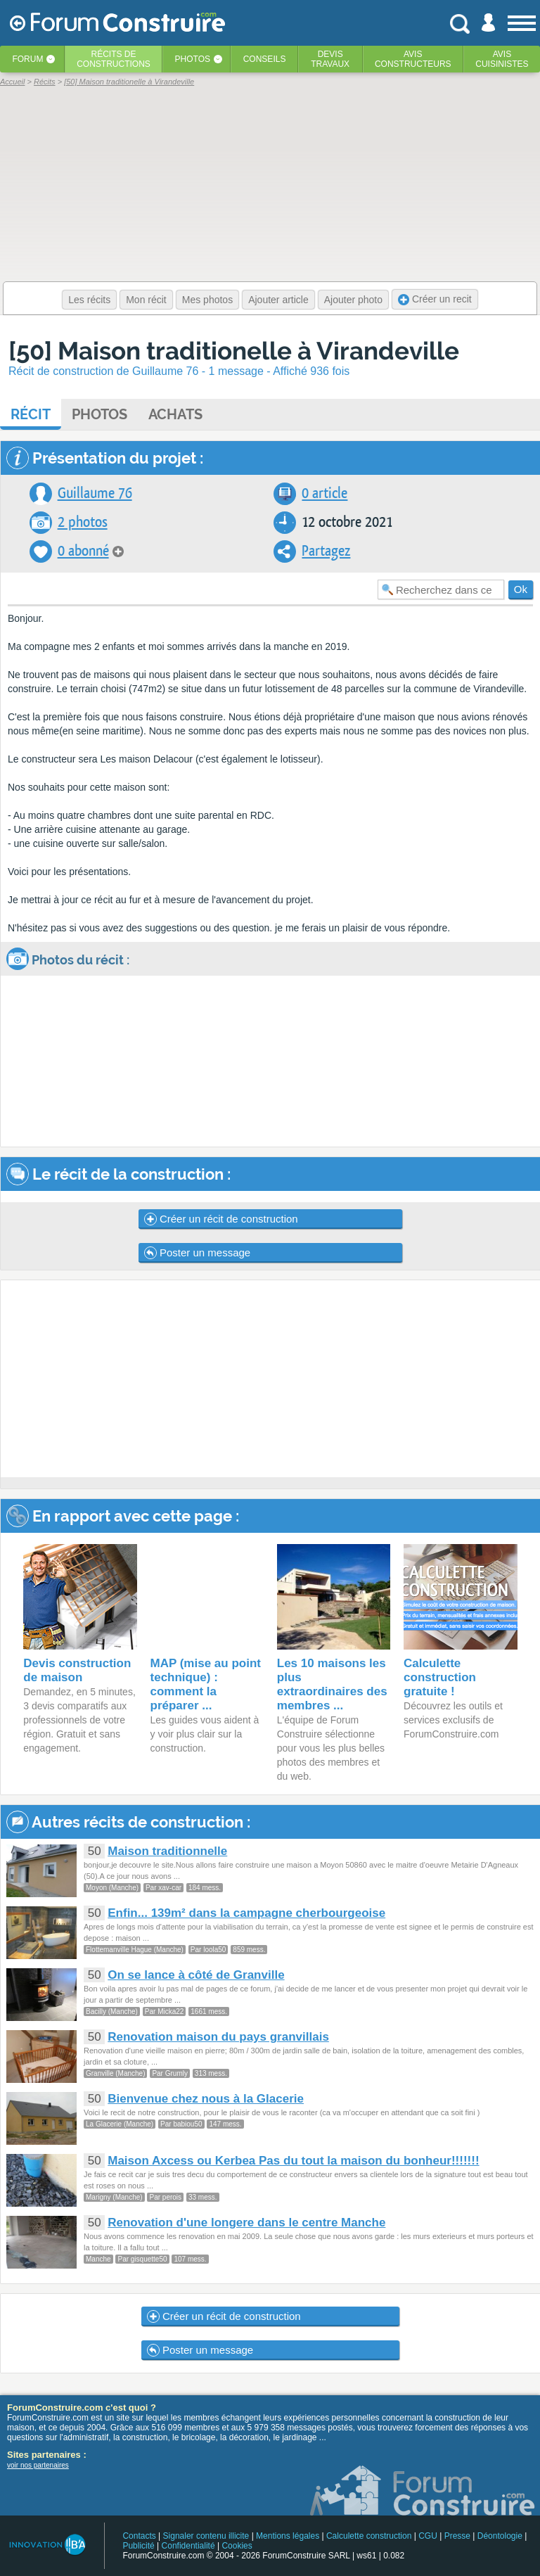  I want to click on Devistravaux, so click(330, 59).